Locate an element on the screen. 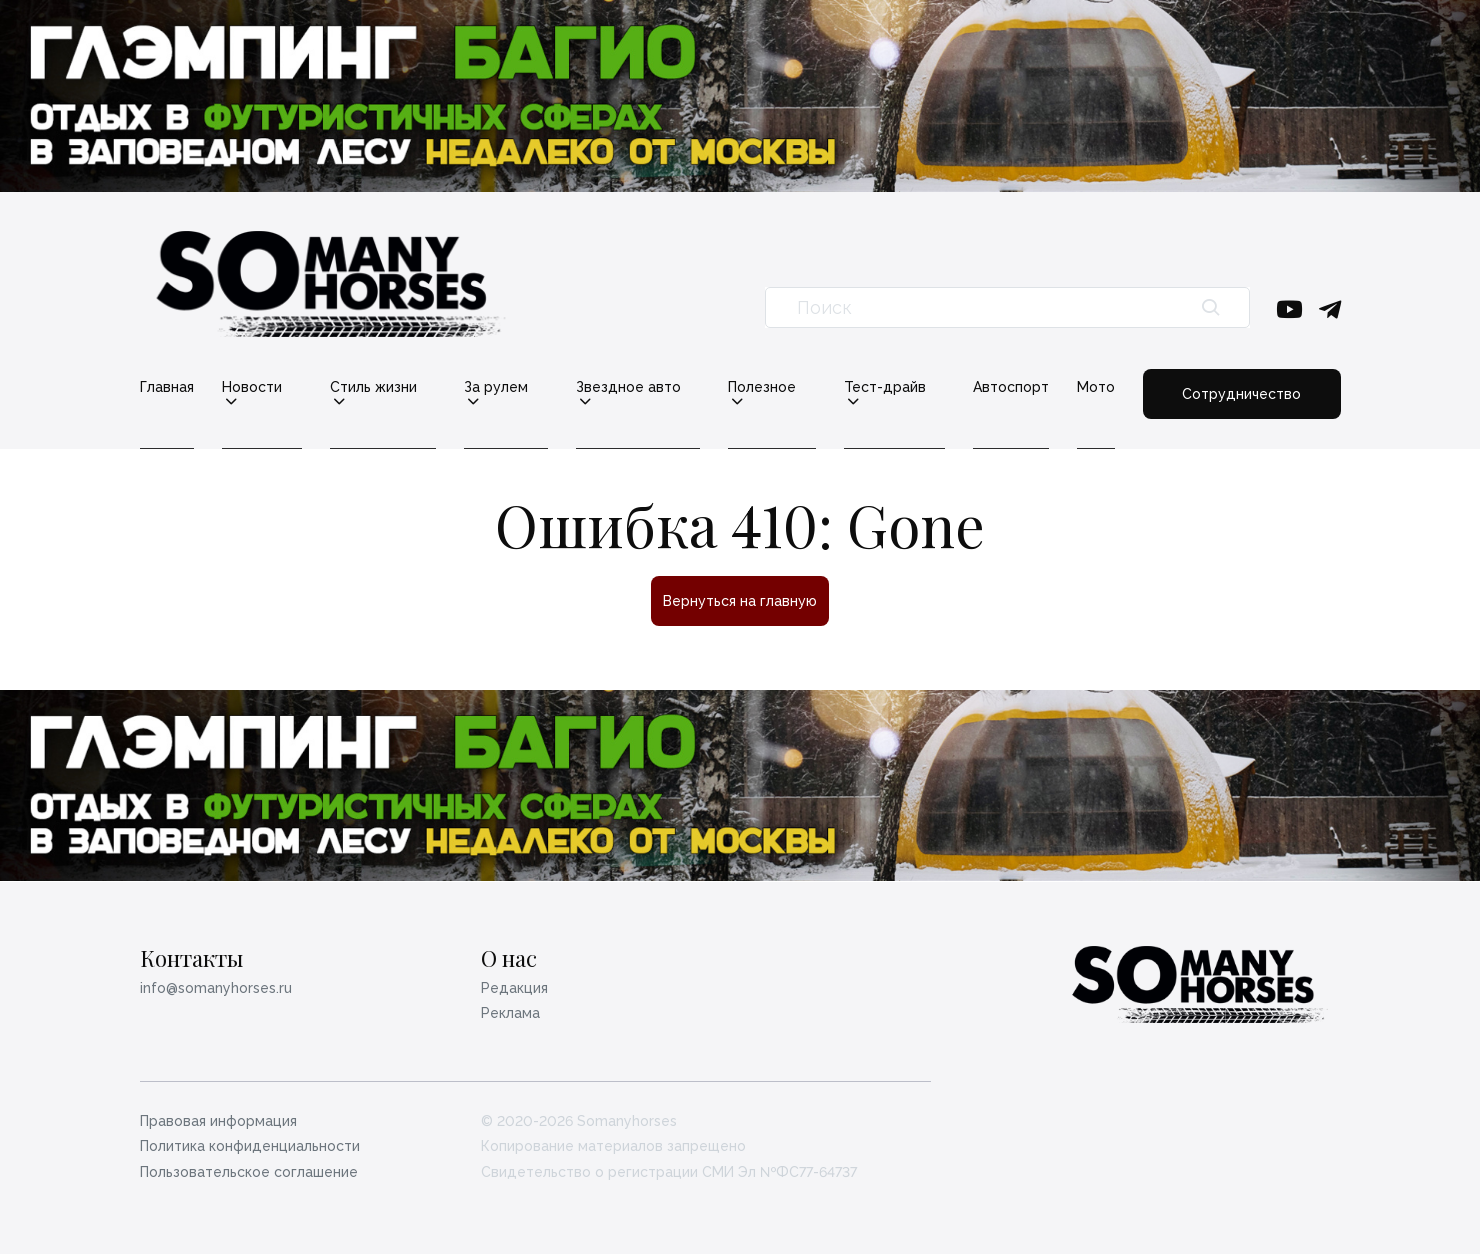 This screenshot has height=1254, width=1480. Новости is located at coordinates (252, 387).